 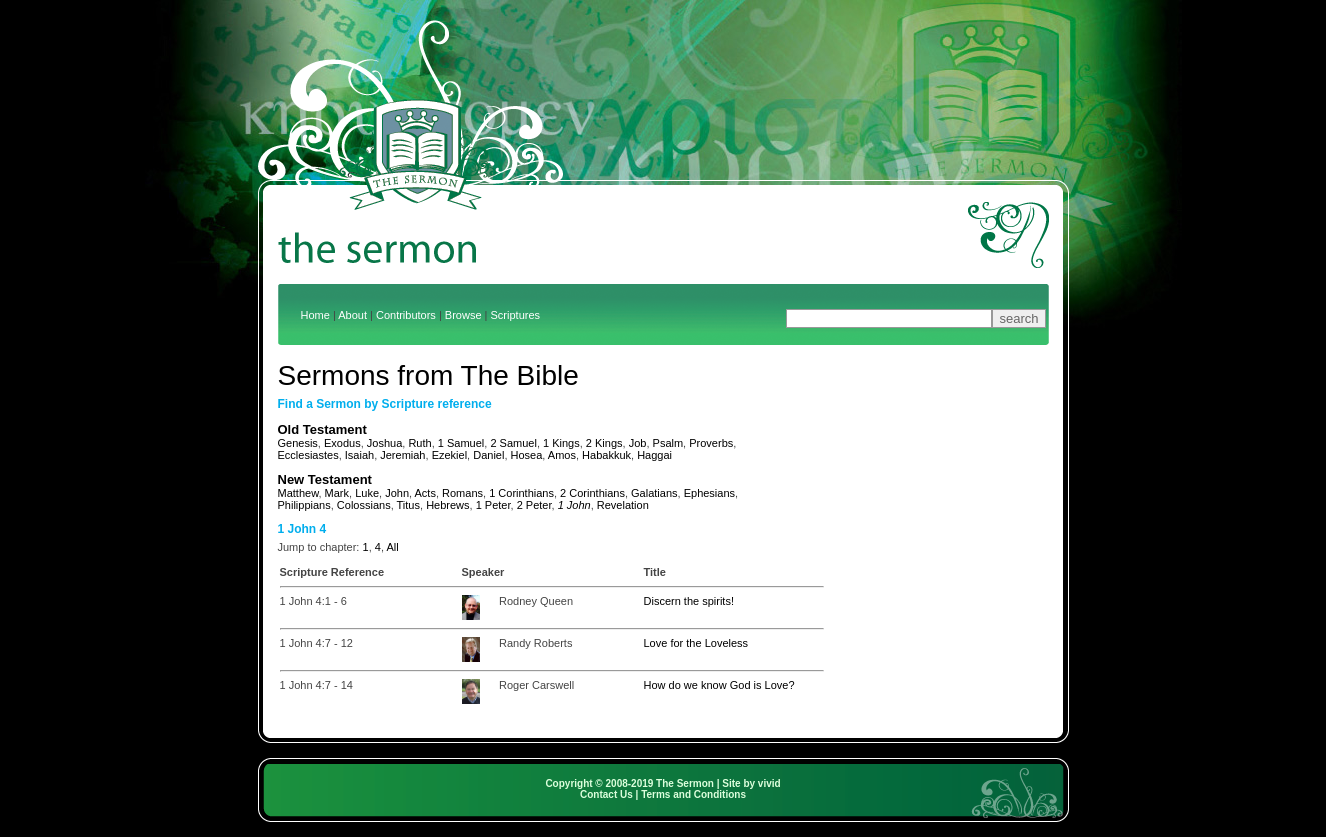 What do you see at coordinates (315, 315) in the screenshot?
I see `Home` at bounding box center [315, 315].